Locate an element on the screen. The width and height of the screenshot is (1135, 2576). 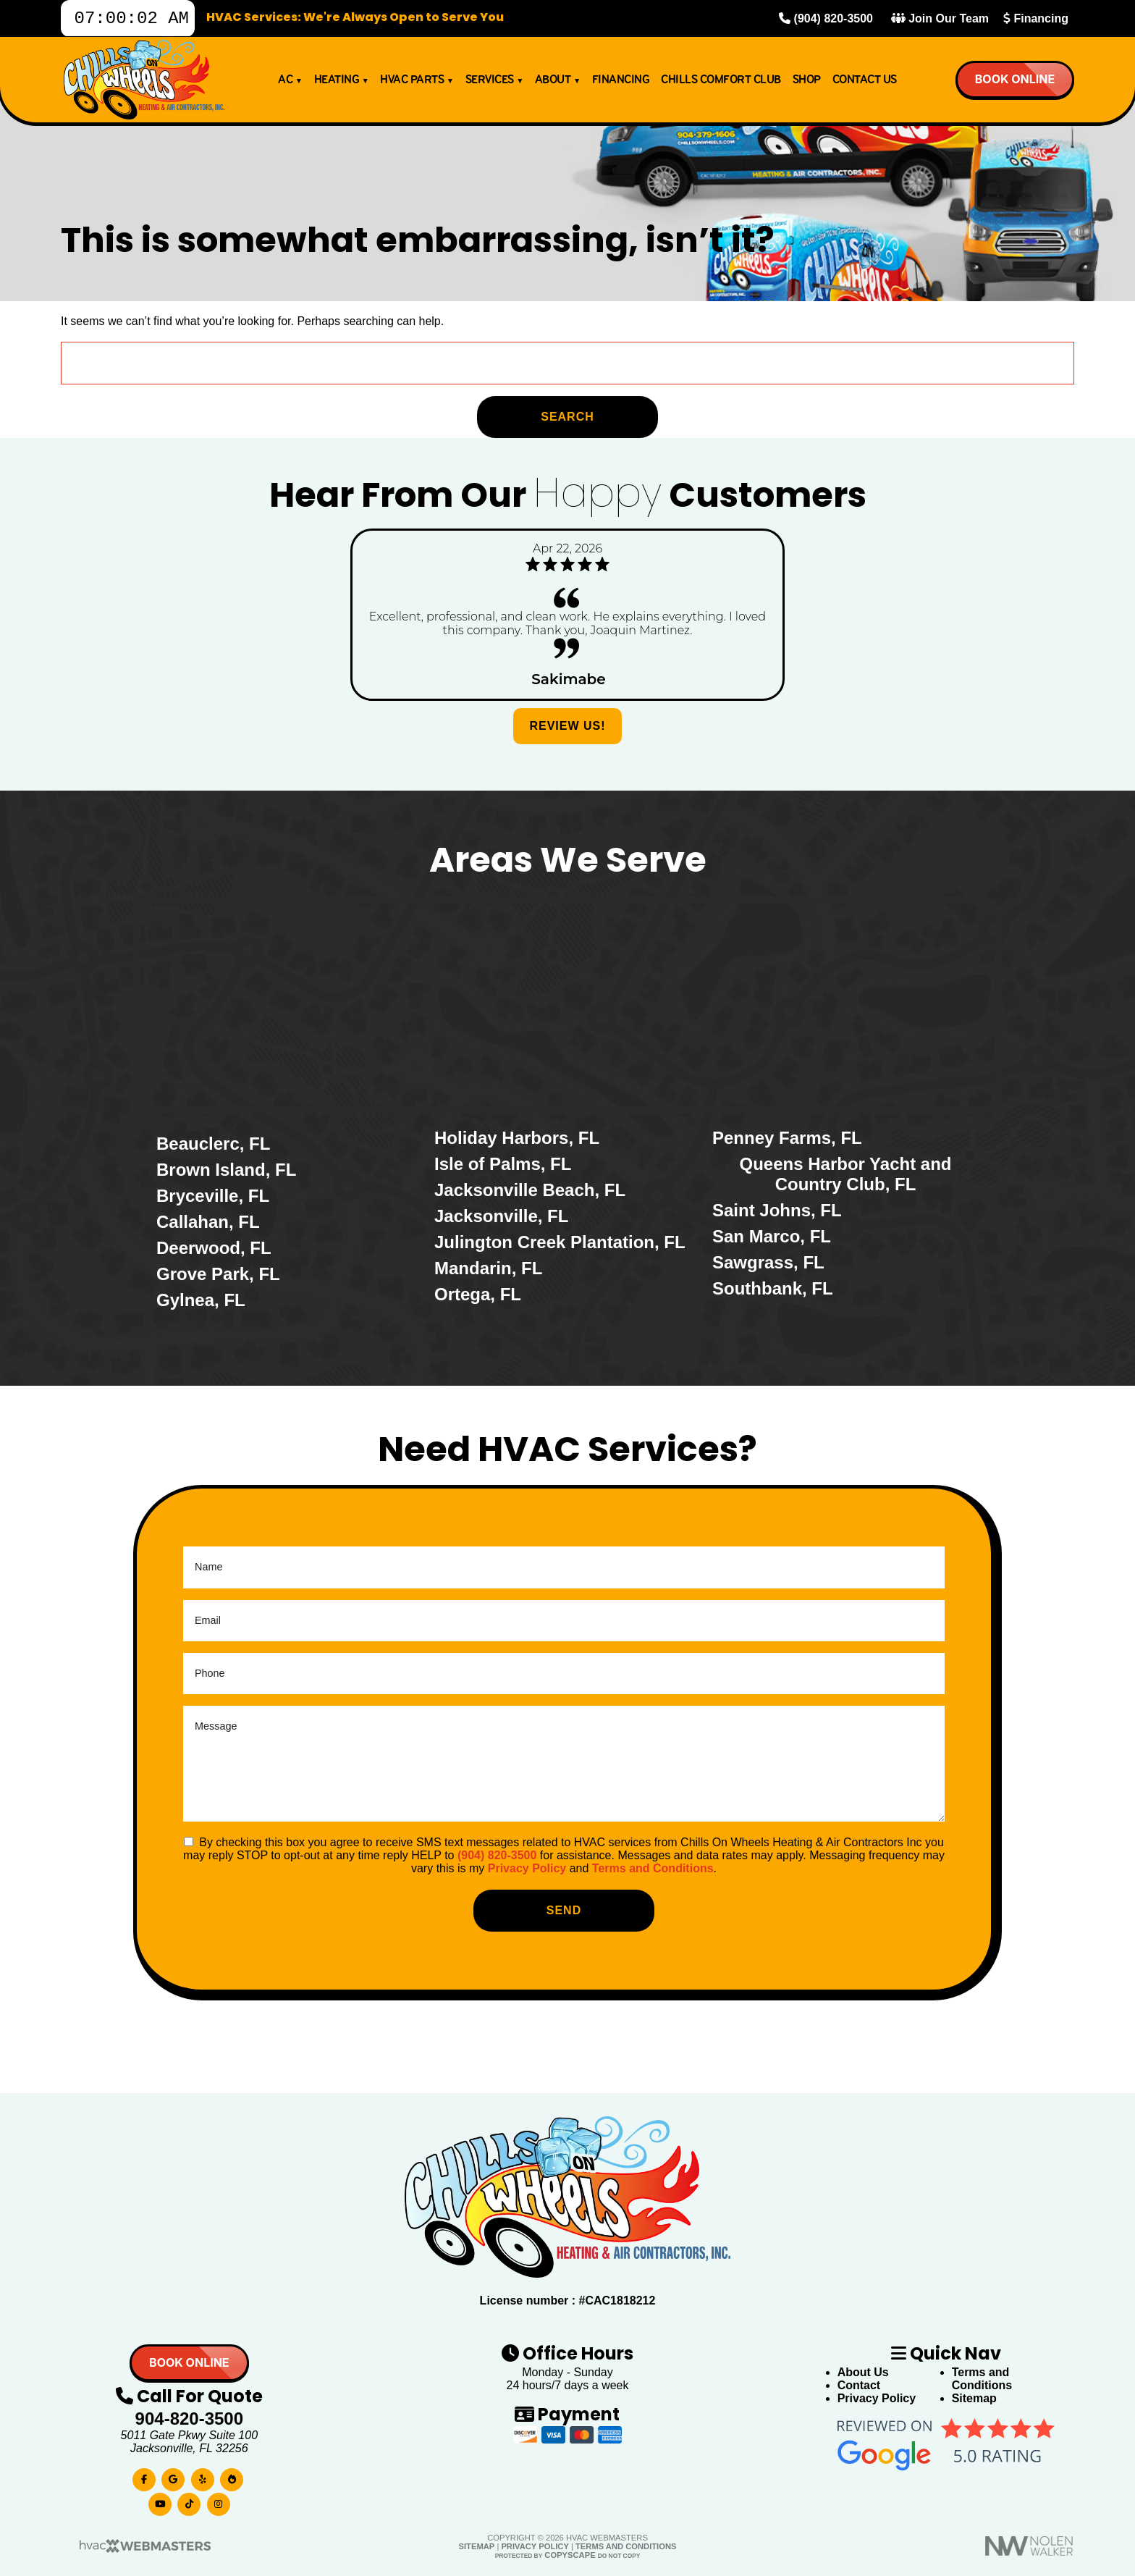
HVAC Parts is located at coordinates (416, 83).